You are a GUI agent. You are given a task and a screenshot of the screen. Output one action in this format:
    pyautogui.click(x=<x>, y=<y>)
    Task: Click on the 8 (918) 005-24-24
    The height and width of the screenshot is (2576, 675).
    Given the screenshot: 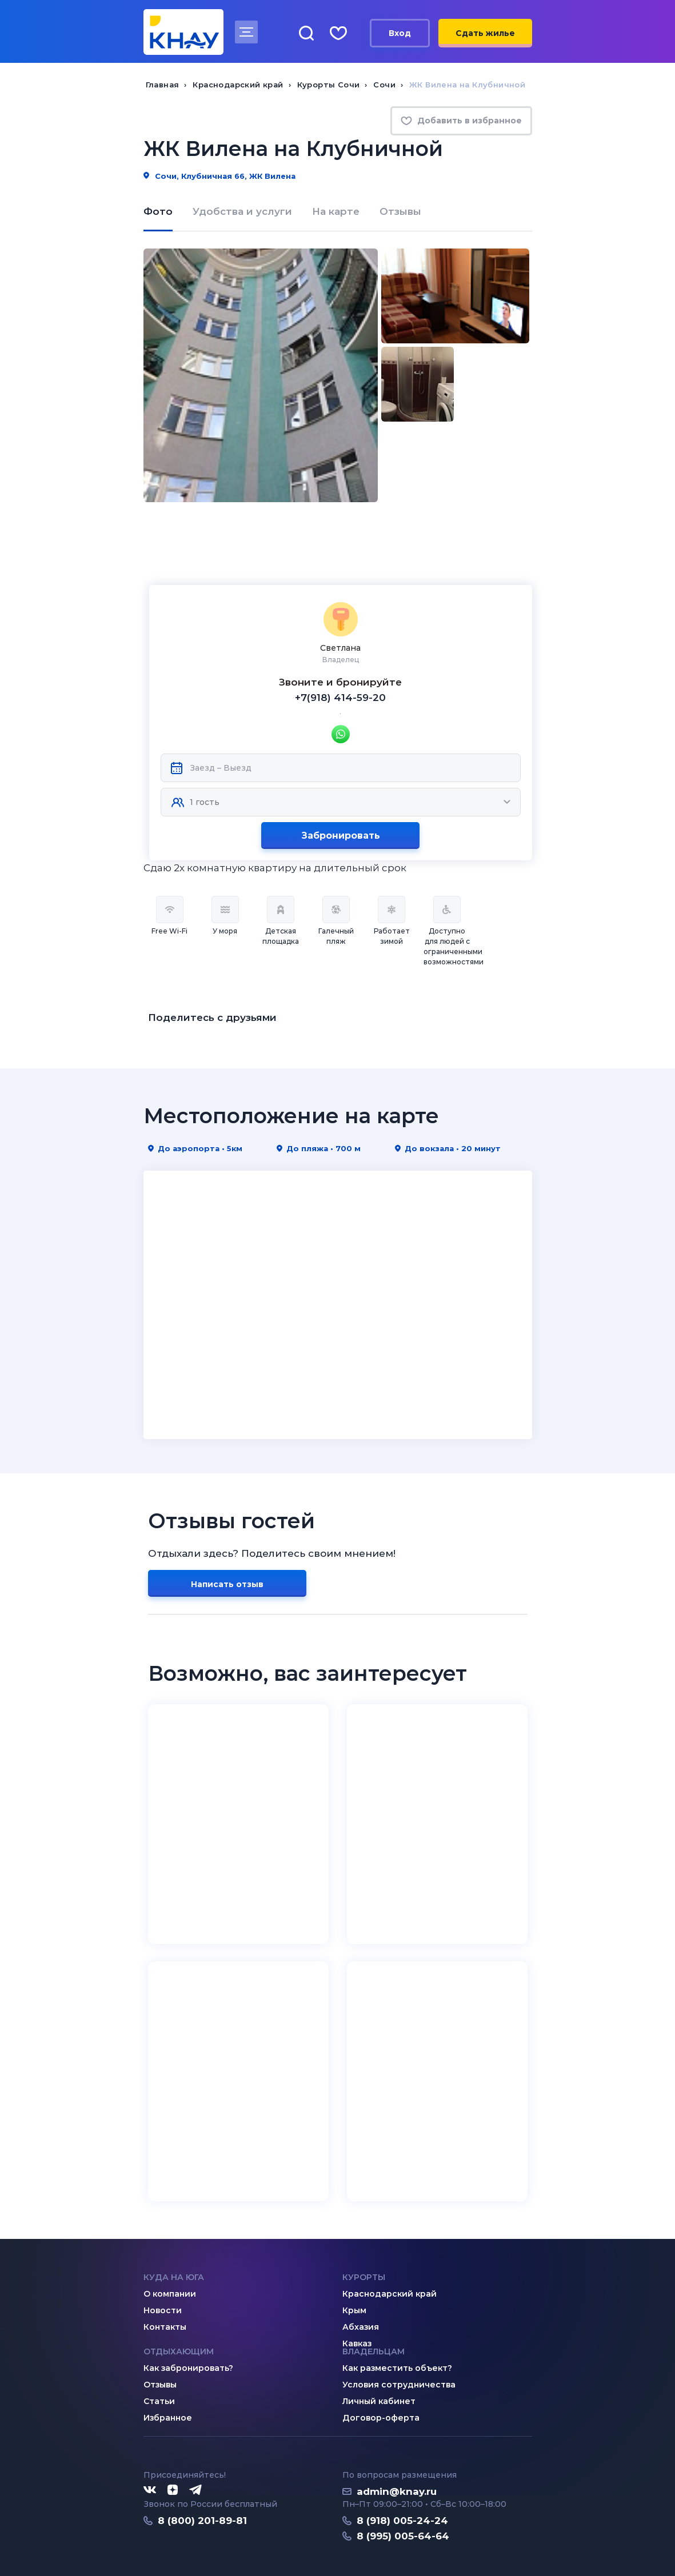 What is the action you would take?
    pyautogui.click(x=402, y=2457)
    